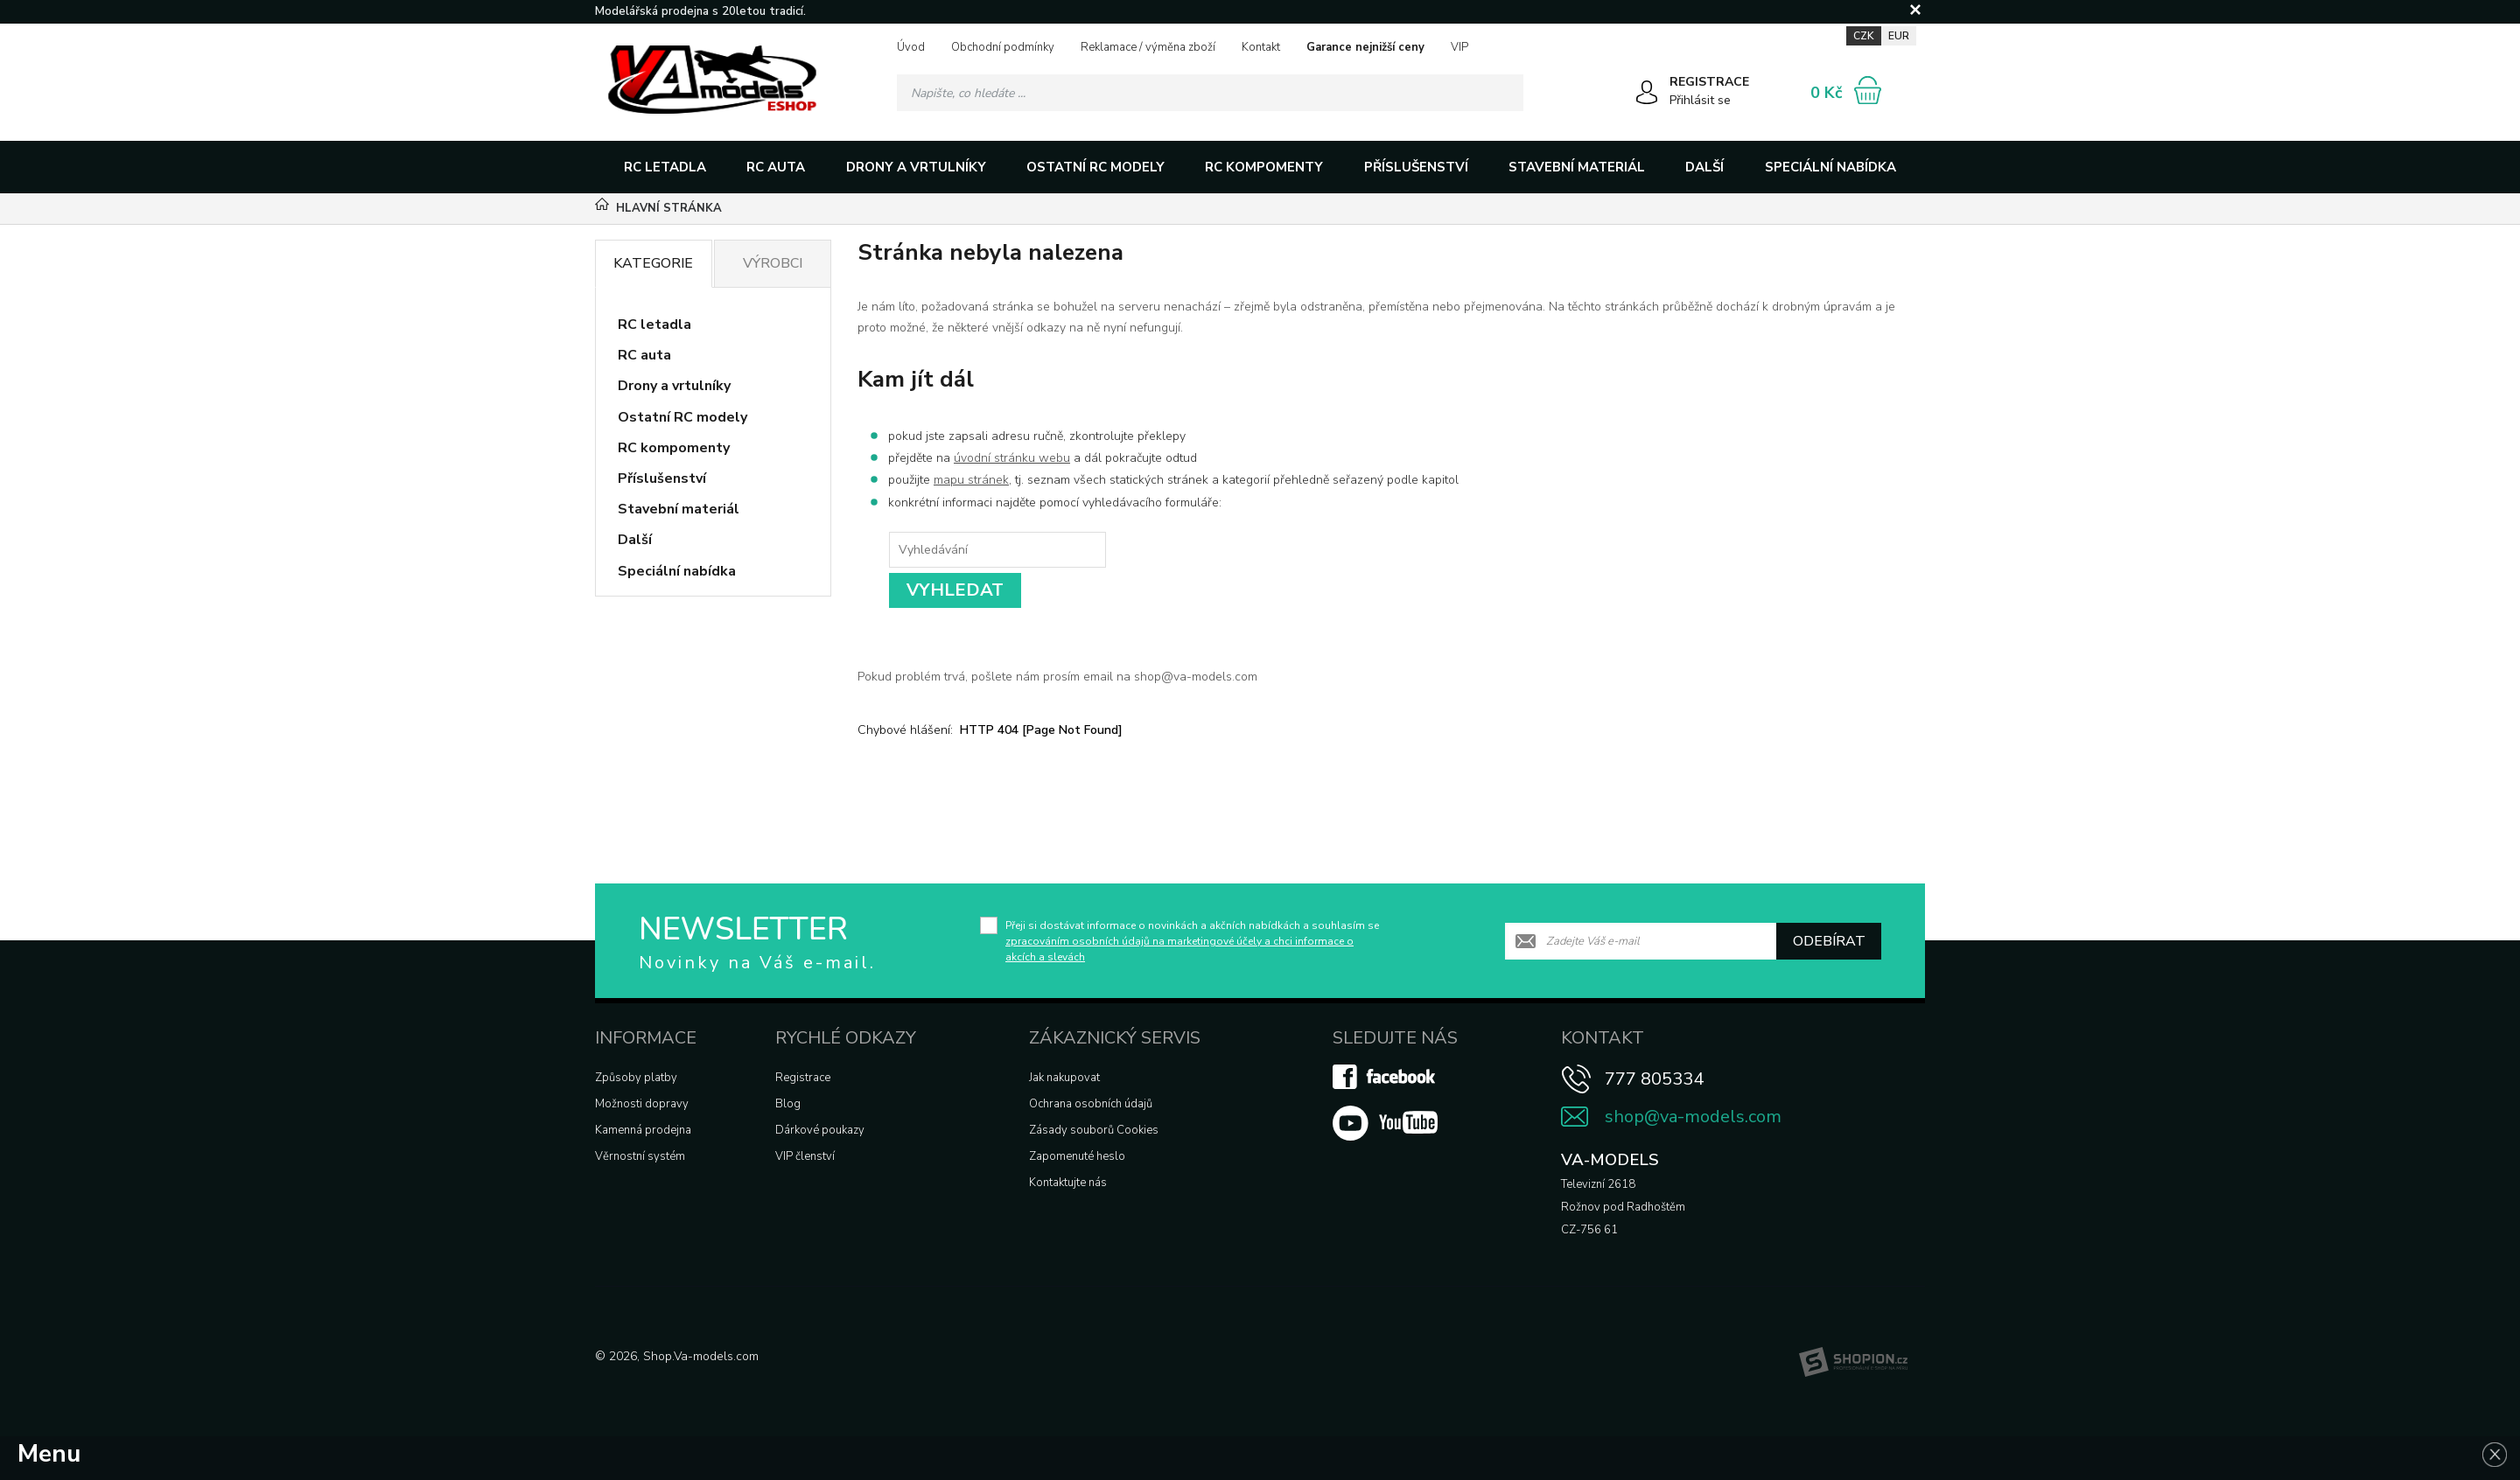  I want to click on Kategorie, so click(653, 263).